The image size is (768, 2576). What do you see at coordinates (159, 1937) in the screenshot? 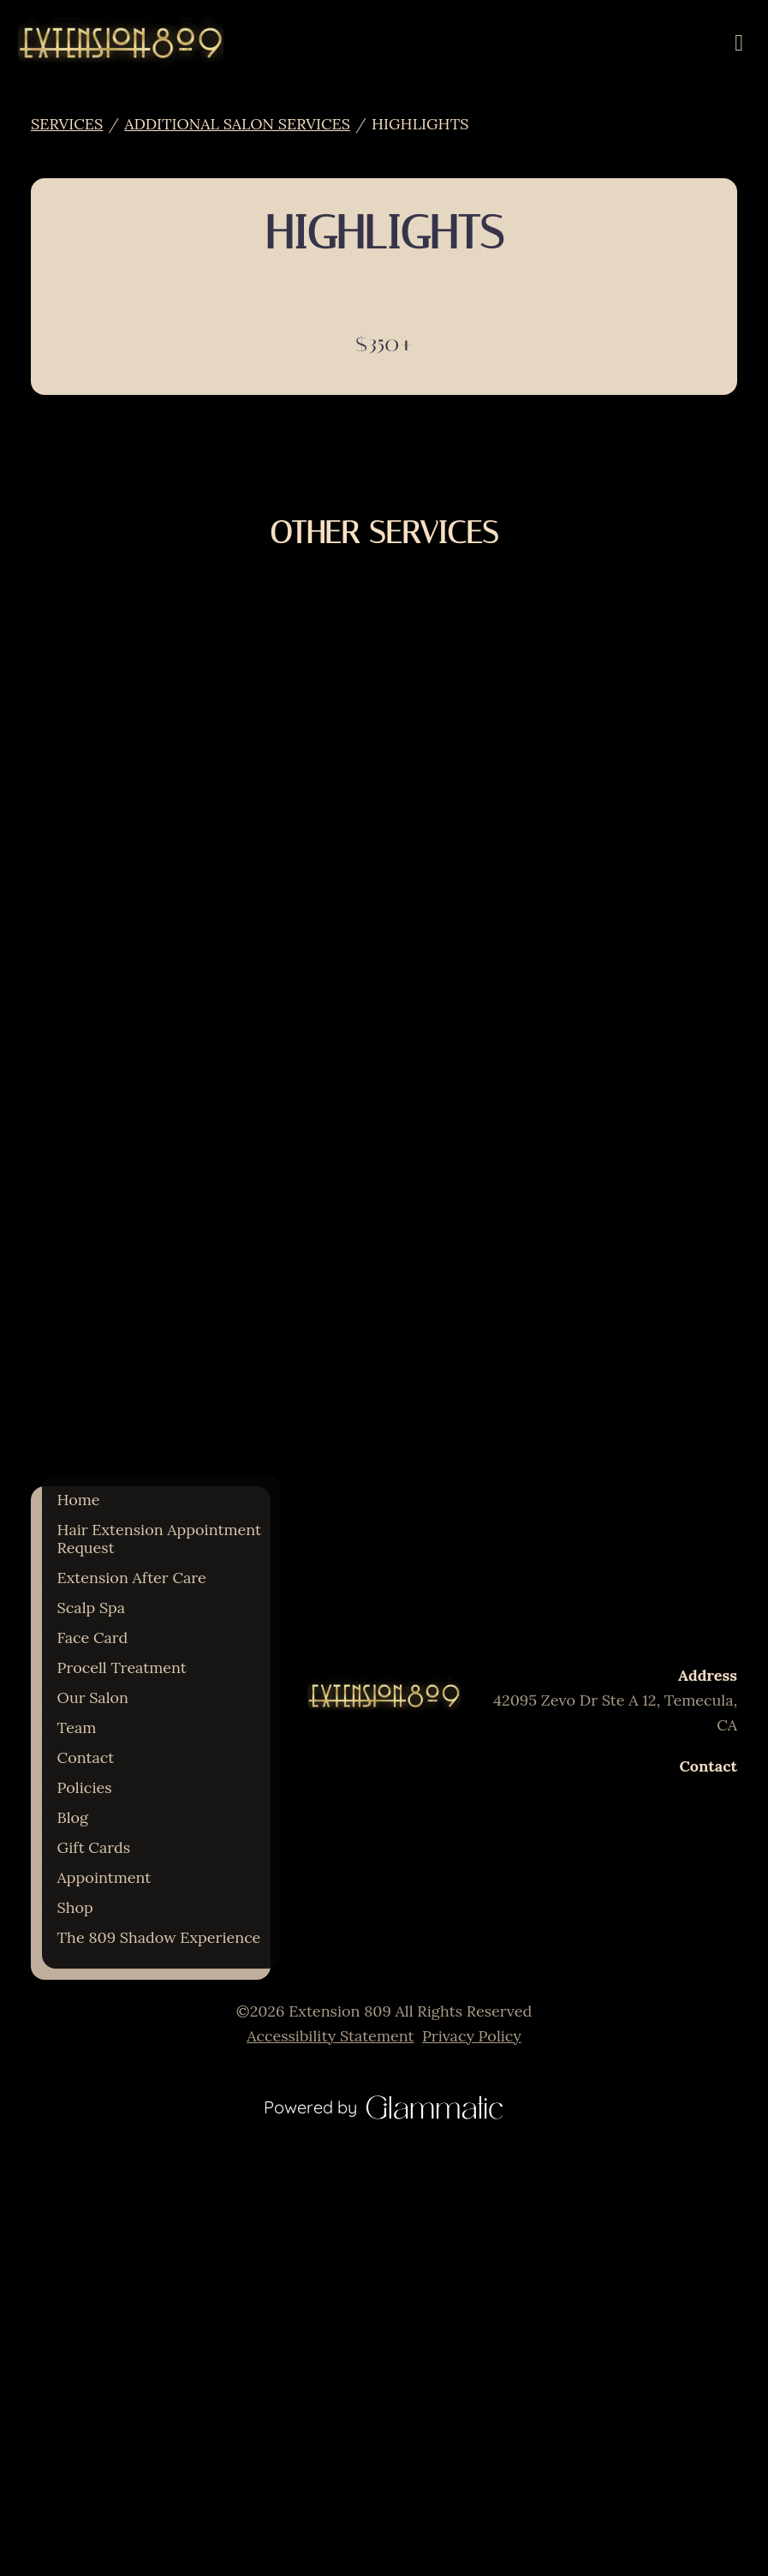
I see `[The 809 Shadow Experience]` at bounding box center [159, 1937].